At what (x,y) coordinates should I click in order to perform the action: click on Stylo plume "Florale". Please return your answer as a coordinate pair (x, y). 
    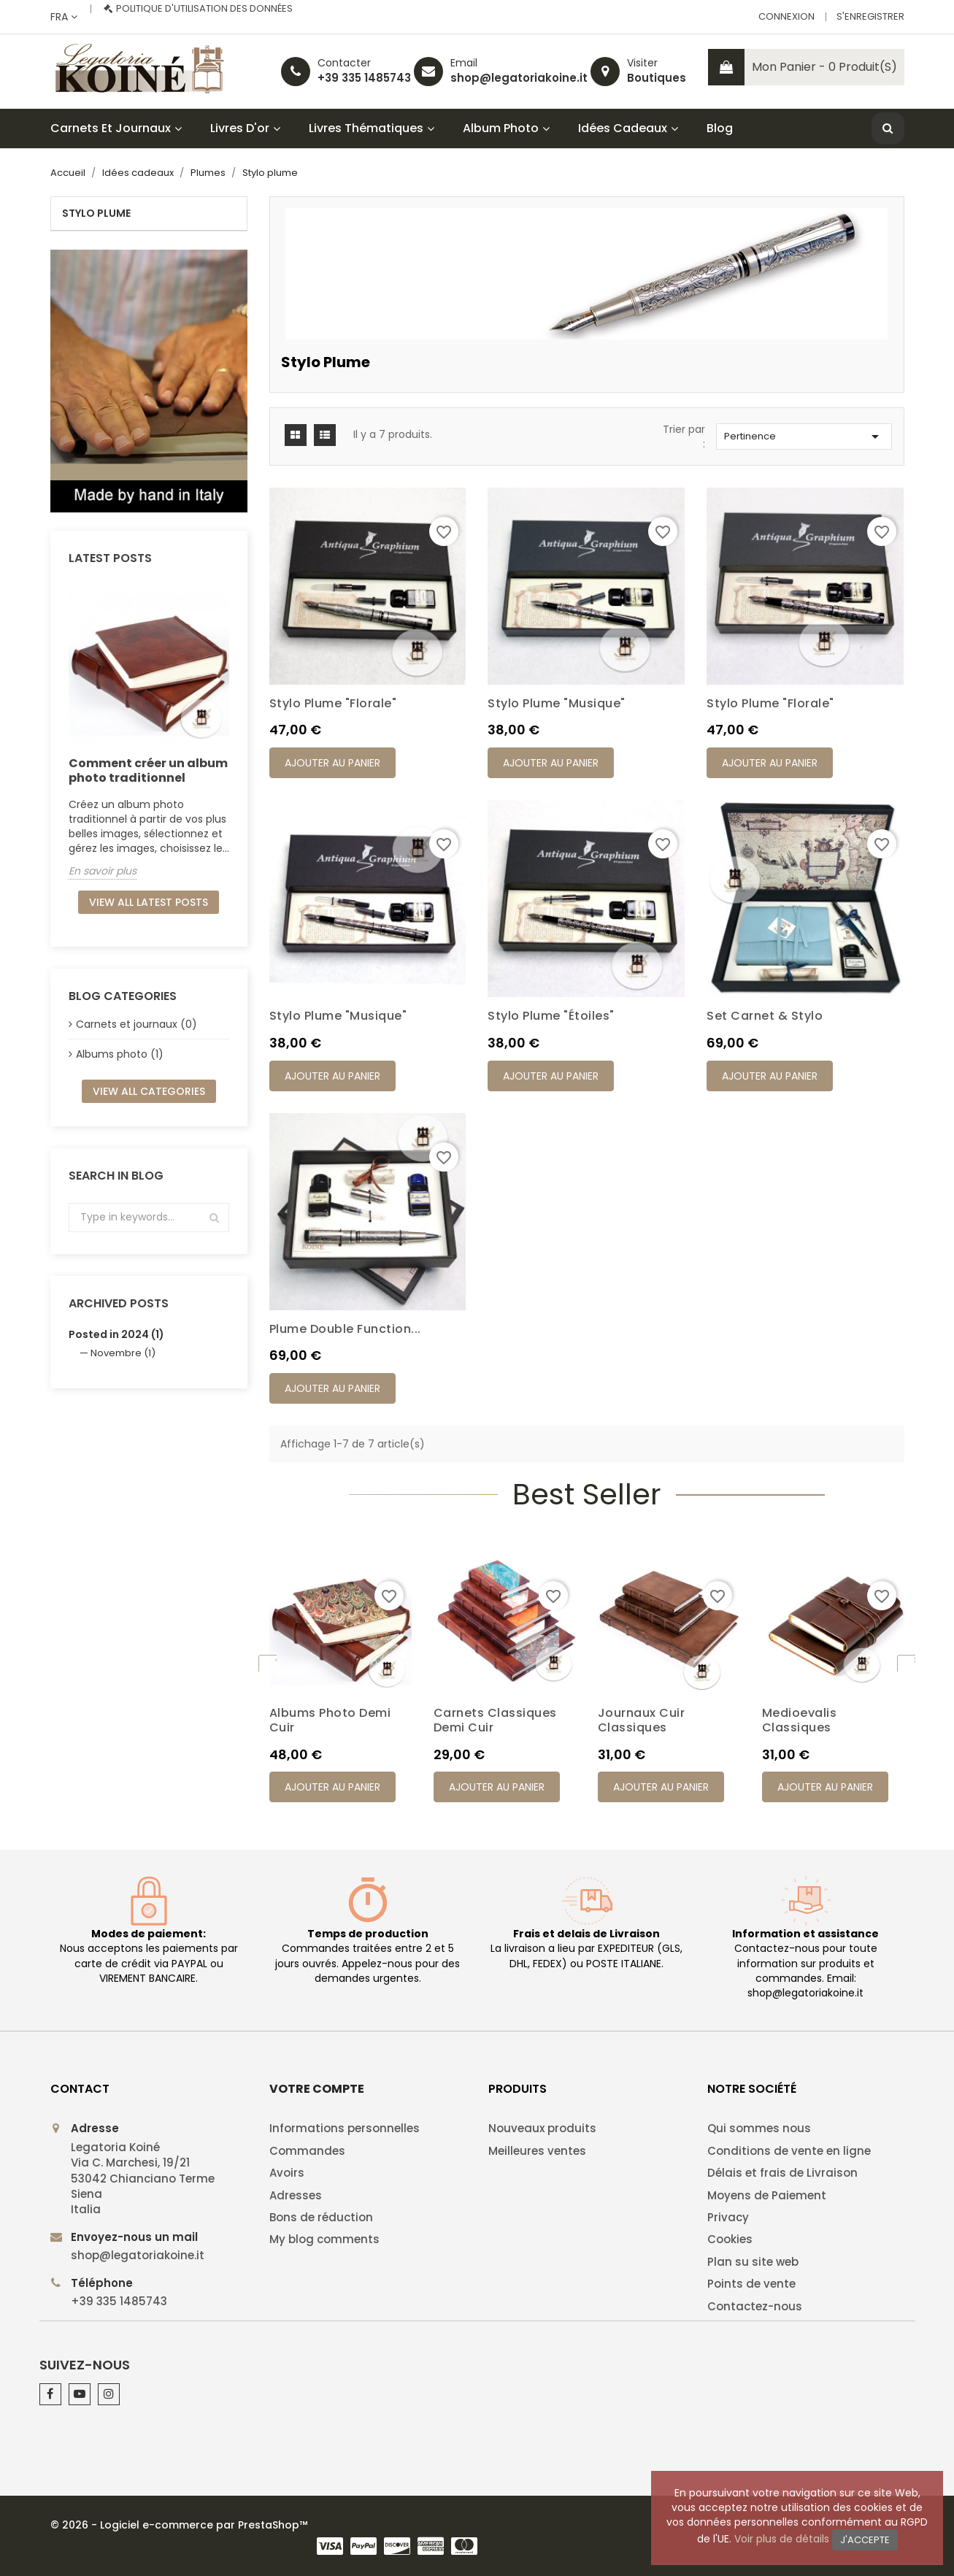
    Looking at the image, I should click on (333, 703).